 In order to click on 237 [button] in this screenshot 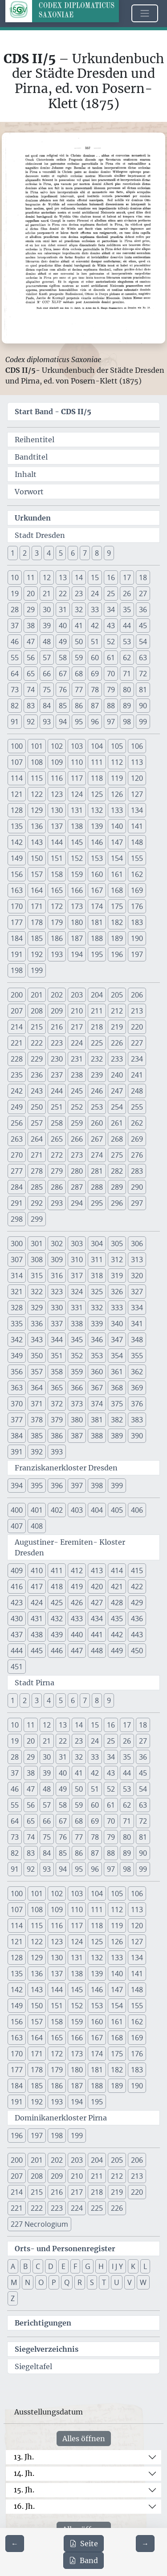, I will do `click(57, 1075)`.